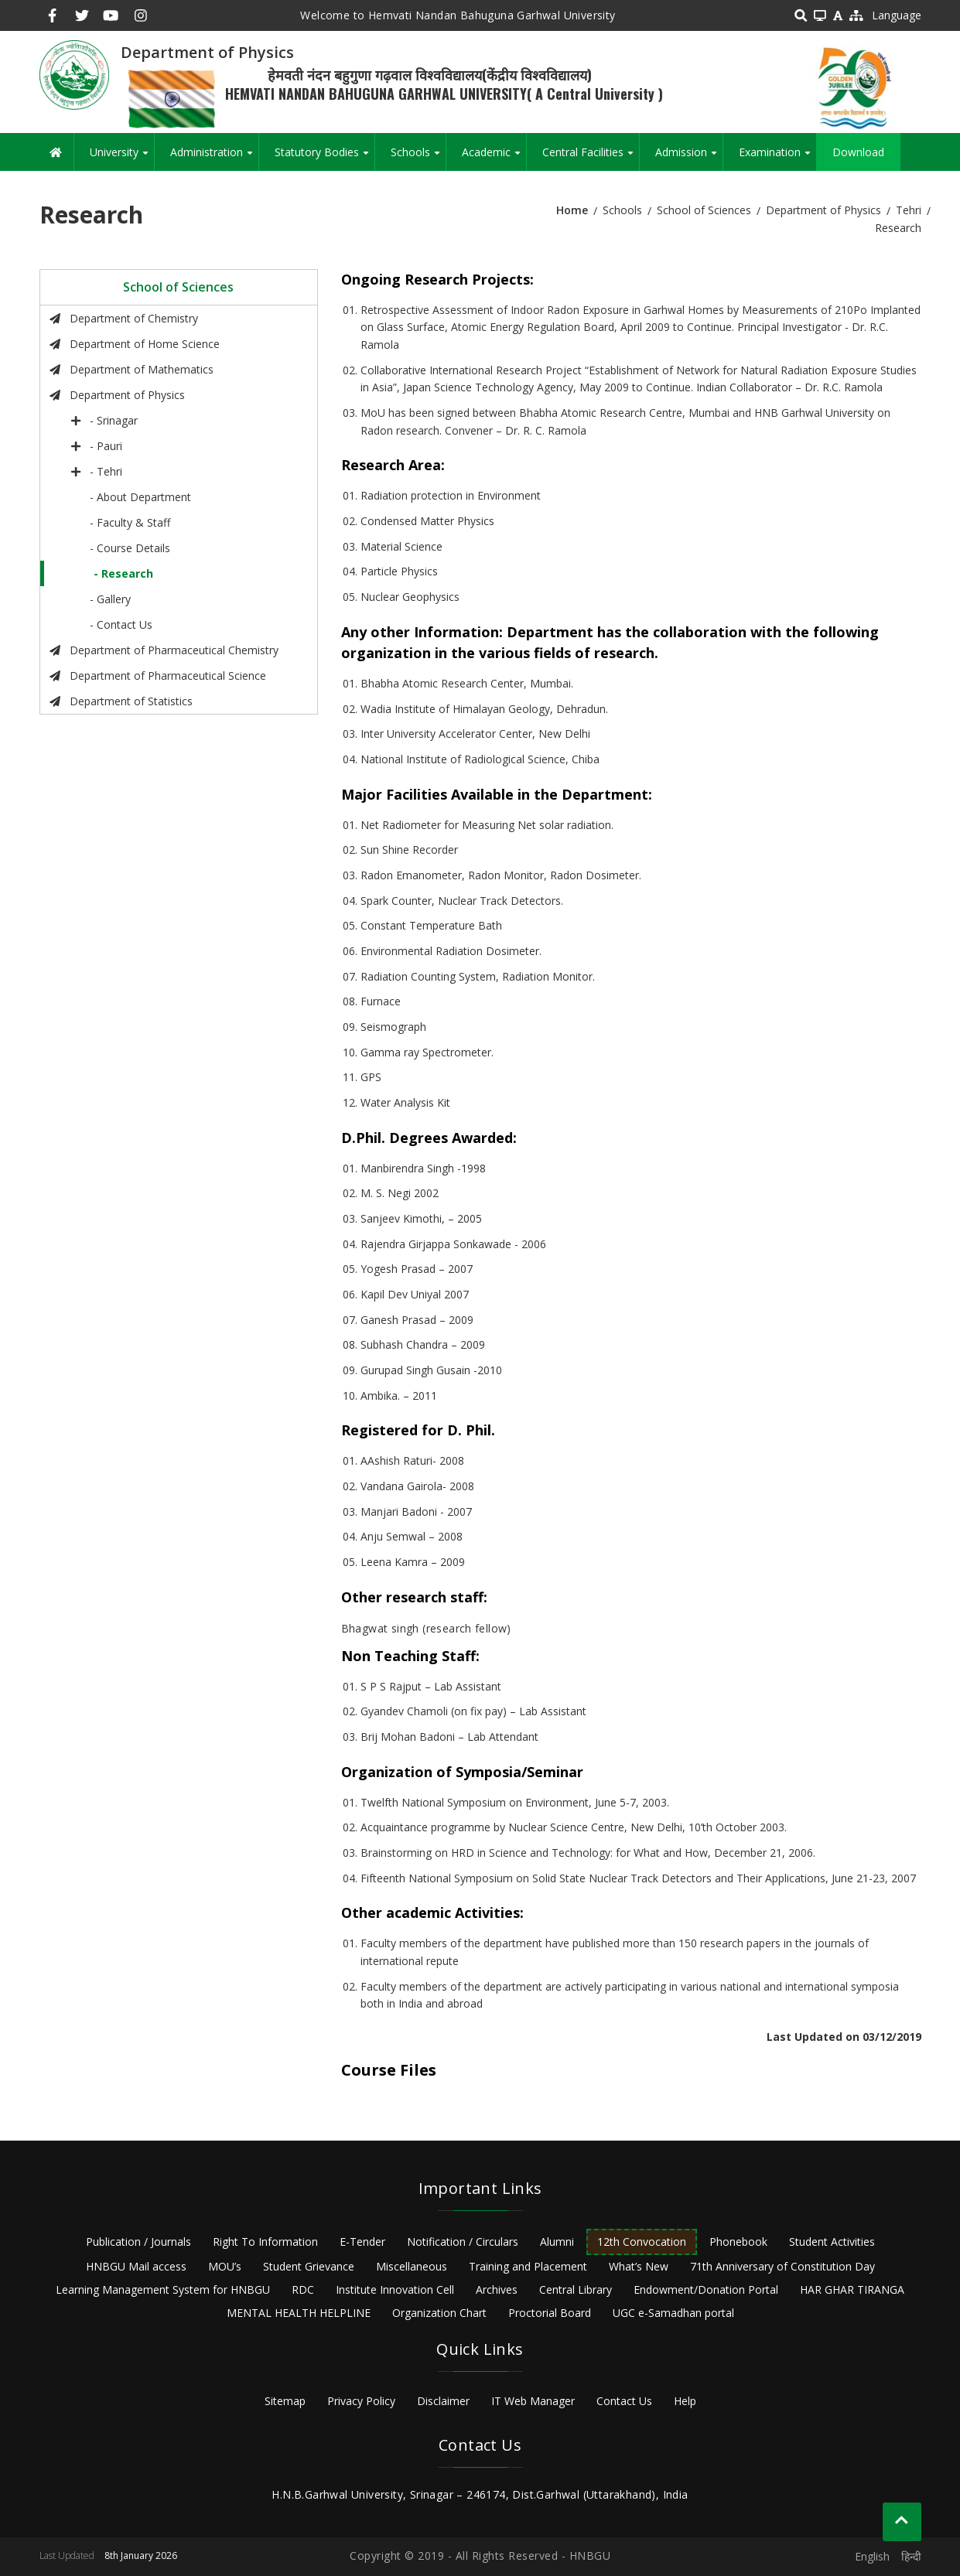 The height and width of the screenshot is (2576, 960). I want to click on Alumni, so click(557, 2241).